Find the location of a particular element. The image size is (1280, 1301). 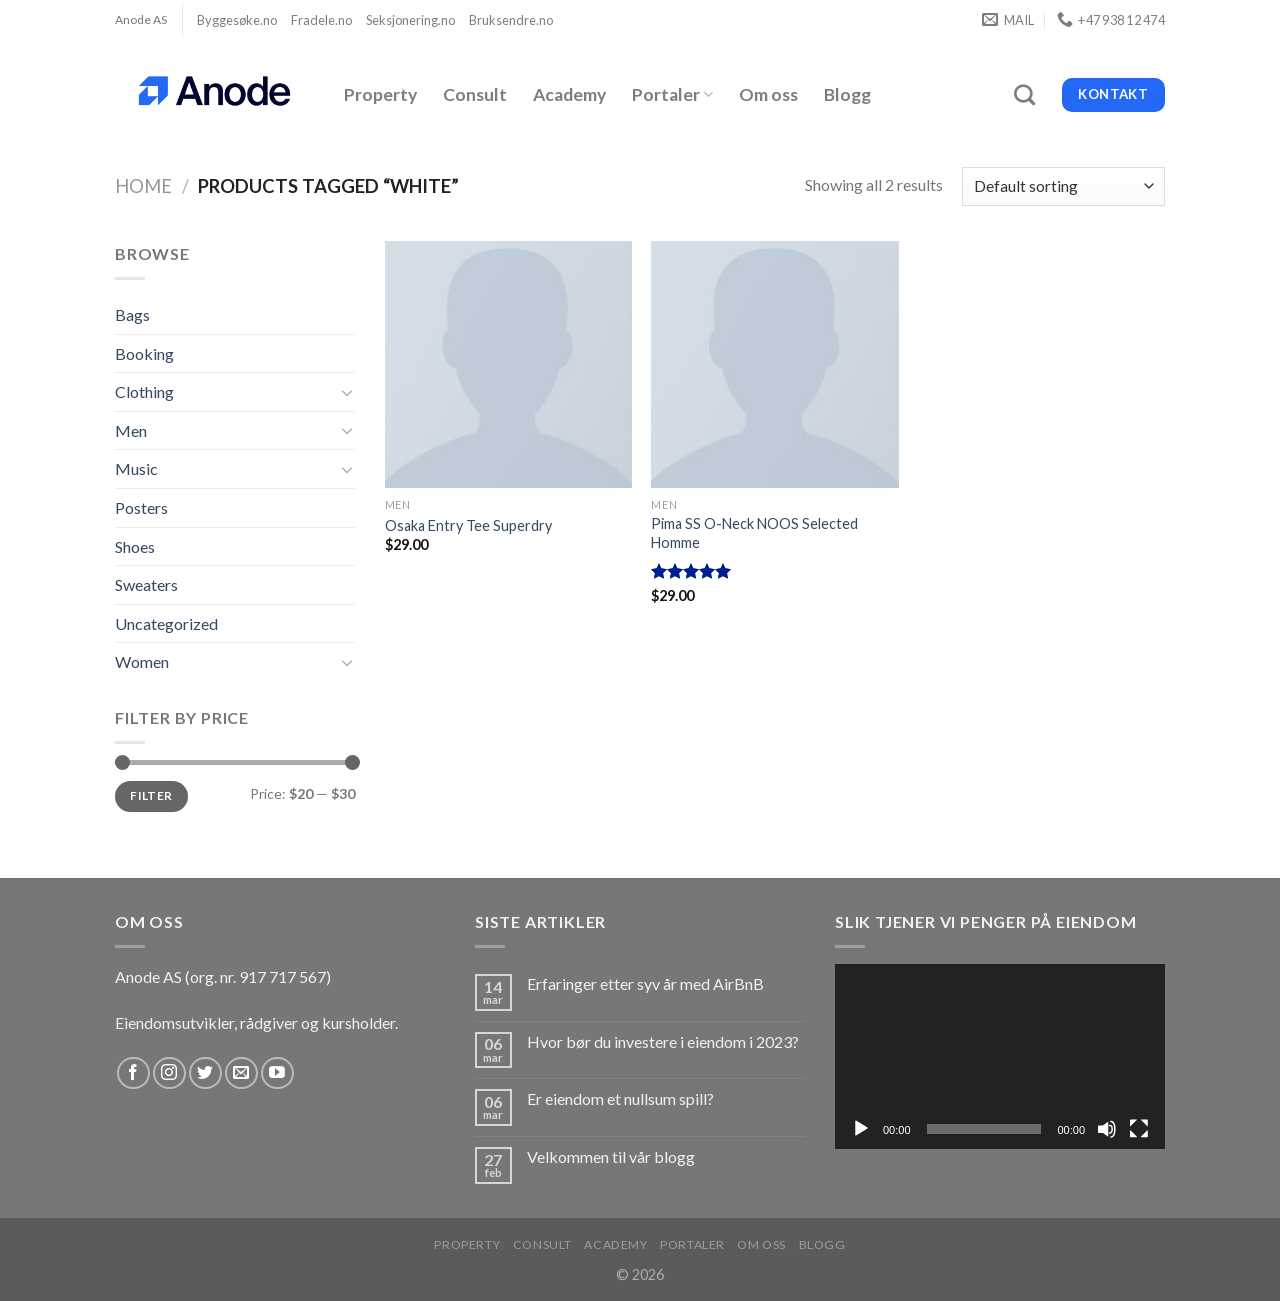

Women is located at coordinates (142, 661).